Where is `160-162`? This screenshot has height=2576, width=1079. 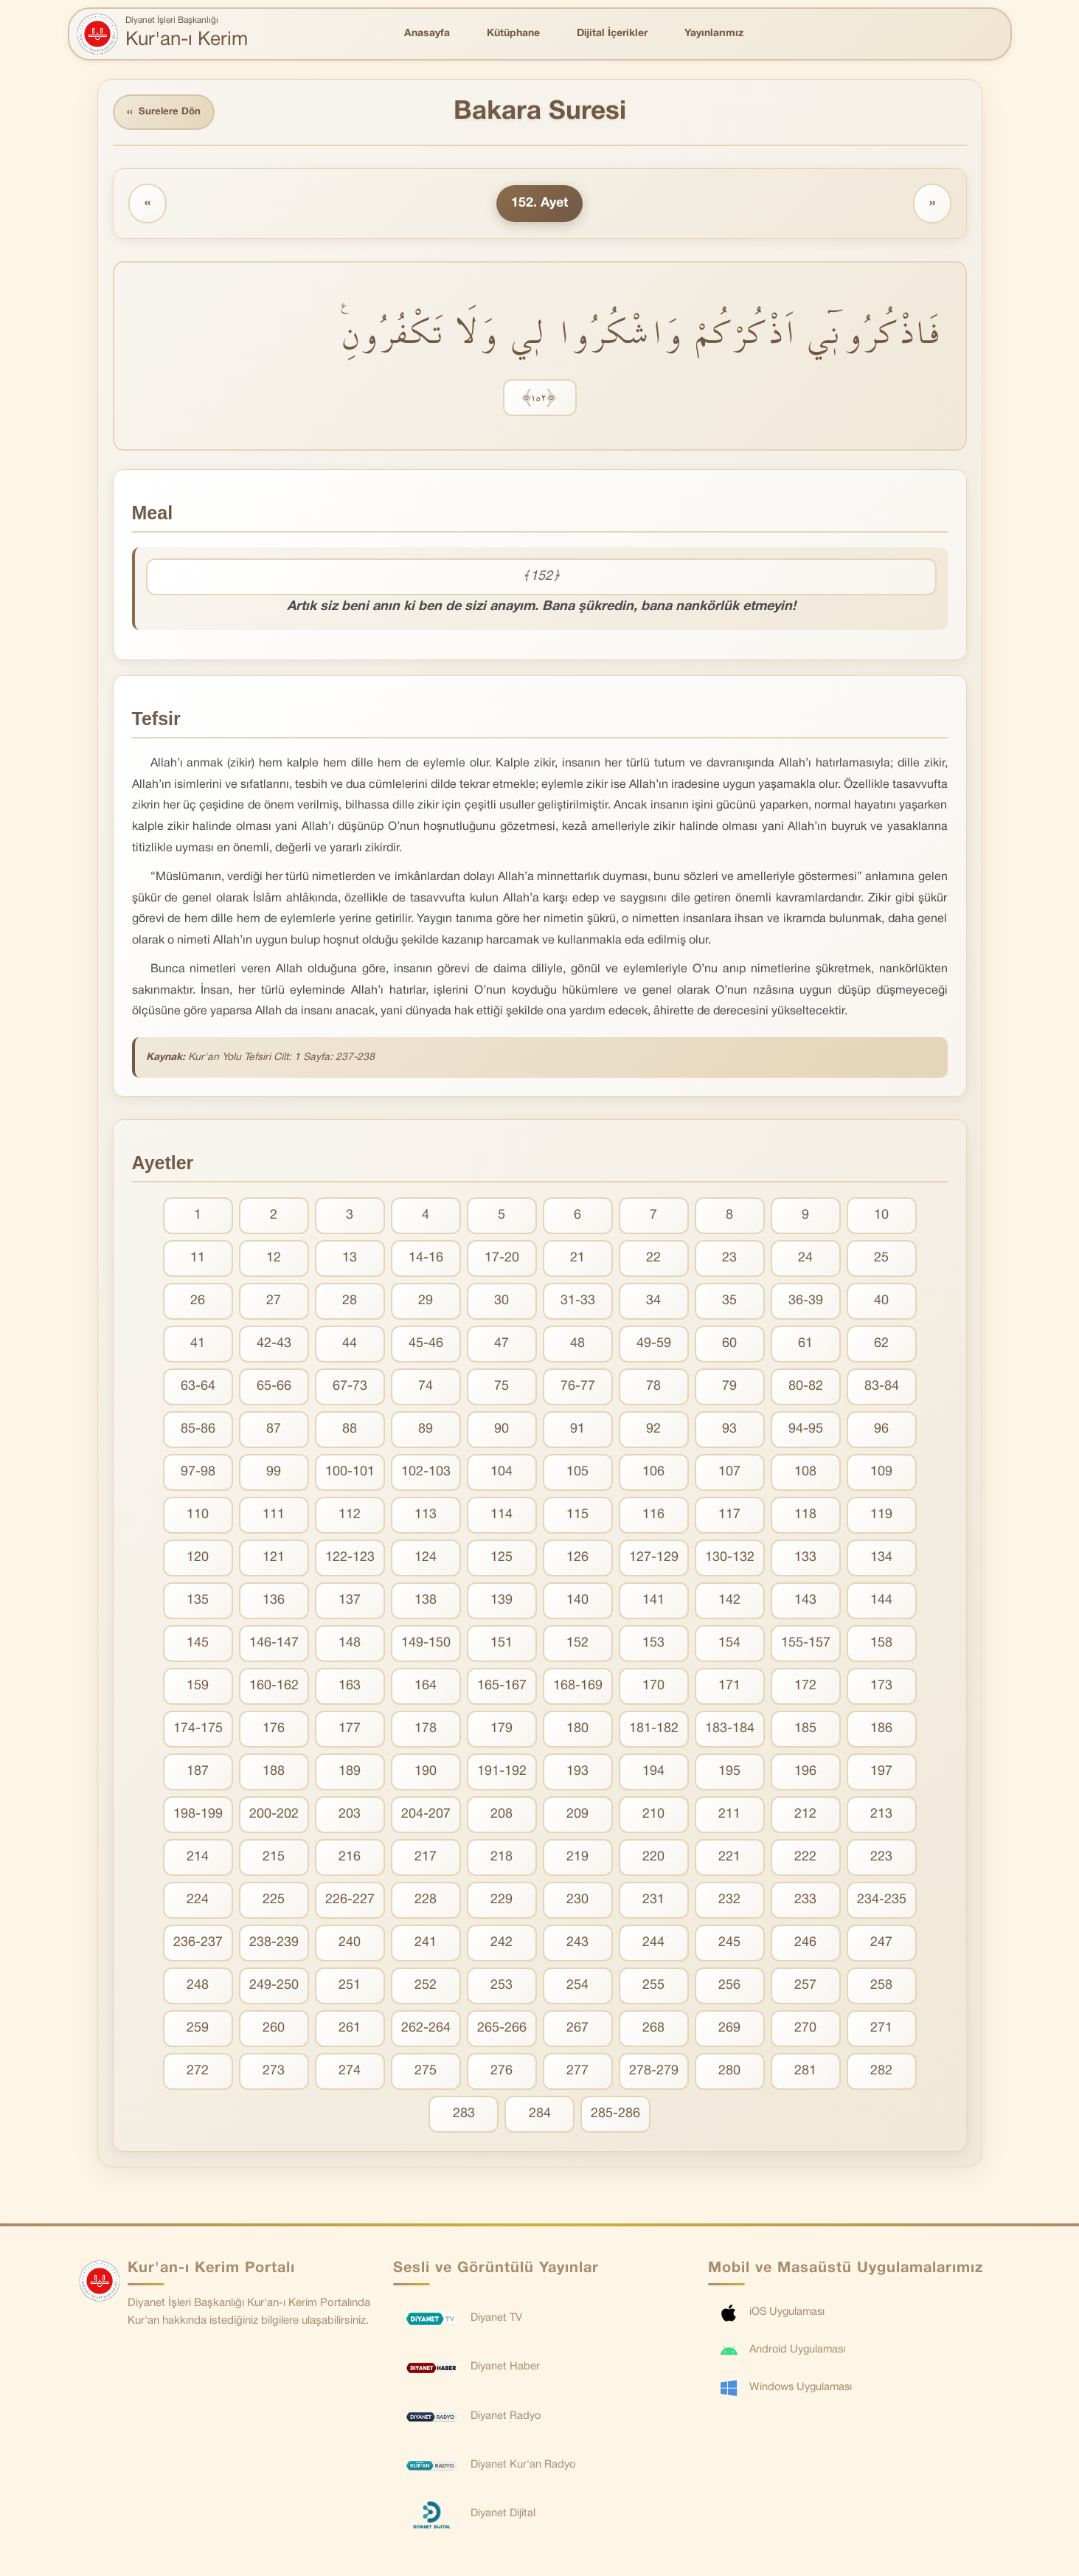 160-162 is located at coordinates (274, 1688).